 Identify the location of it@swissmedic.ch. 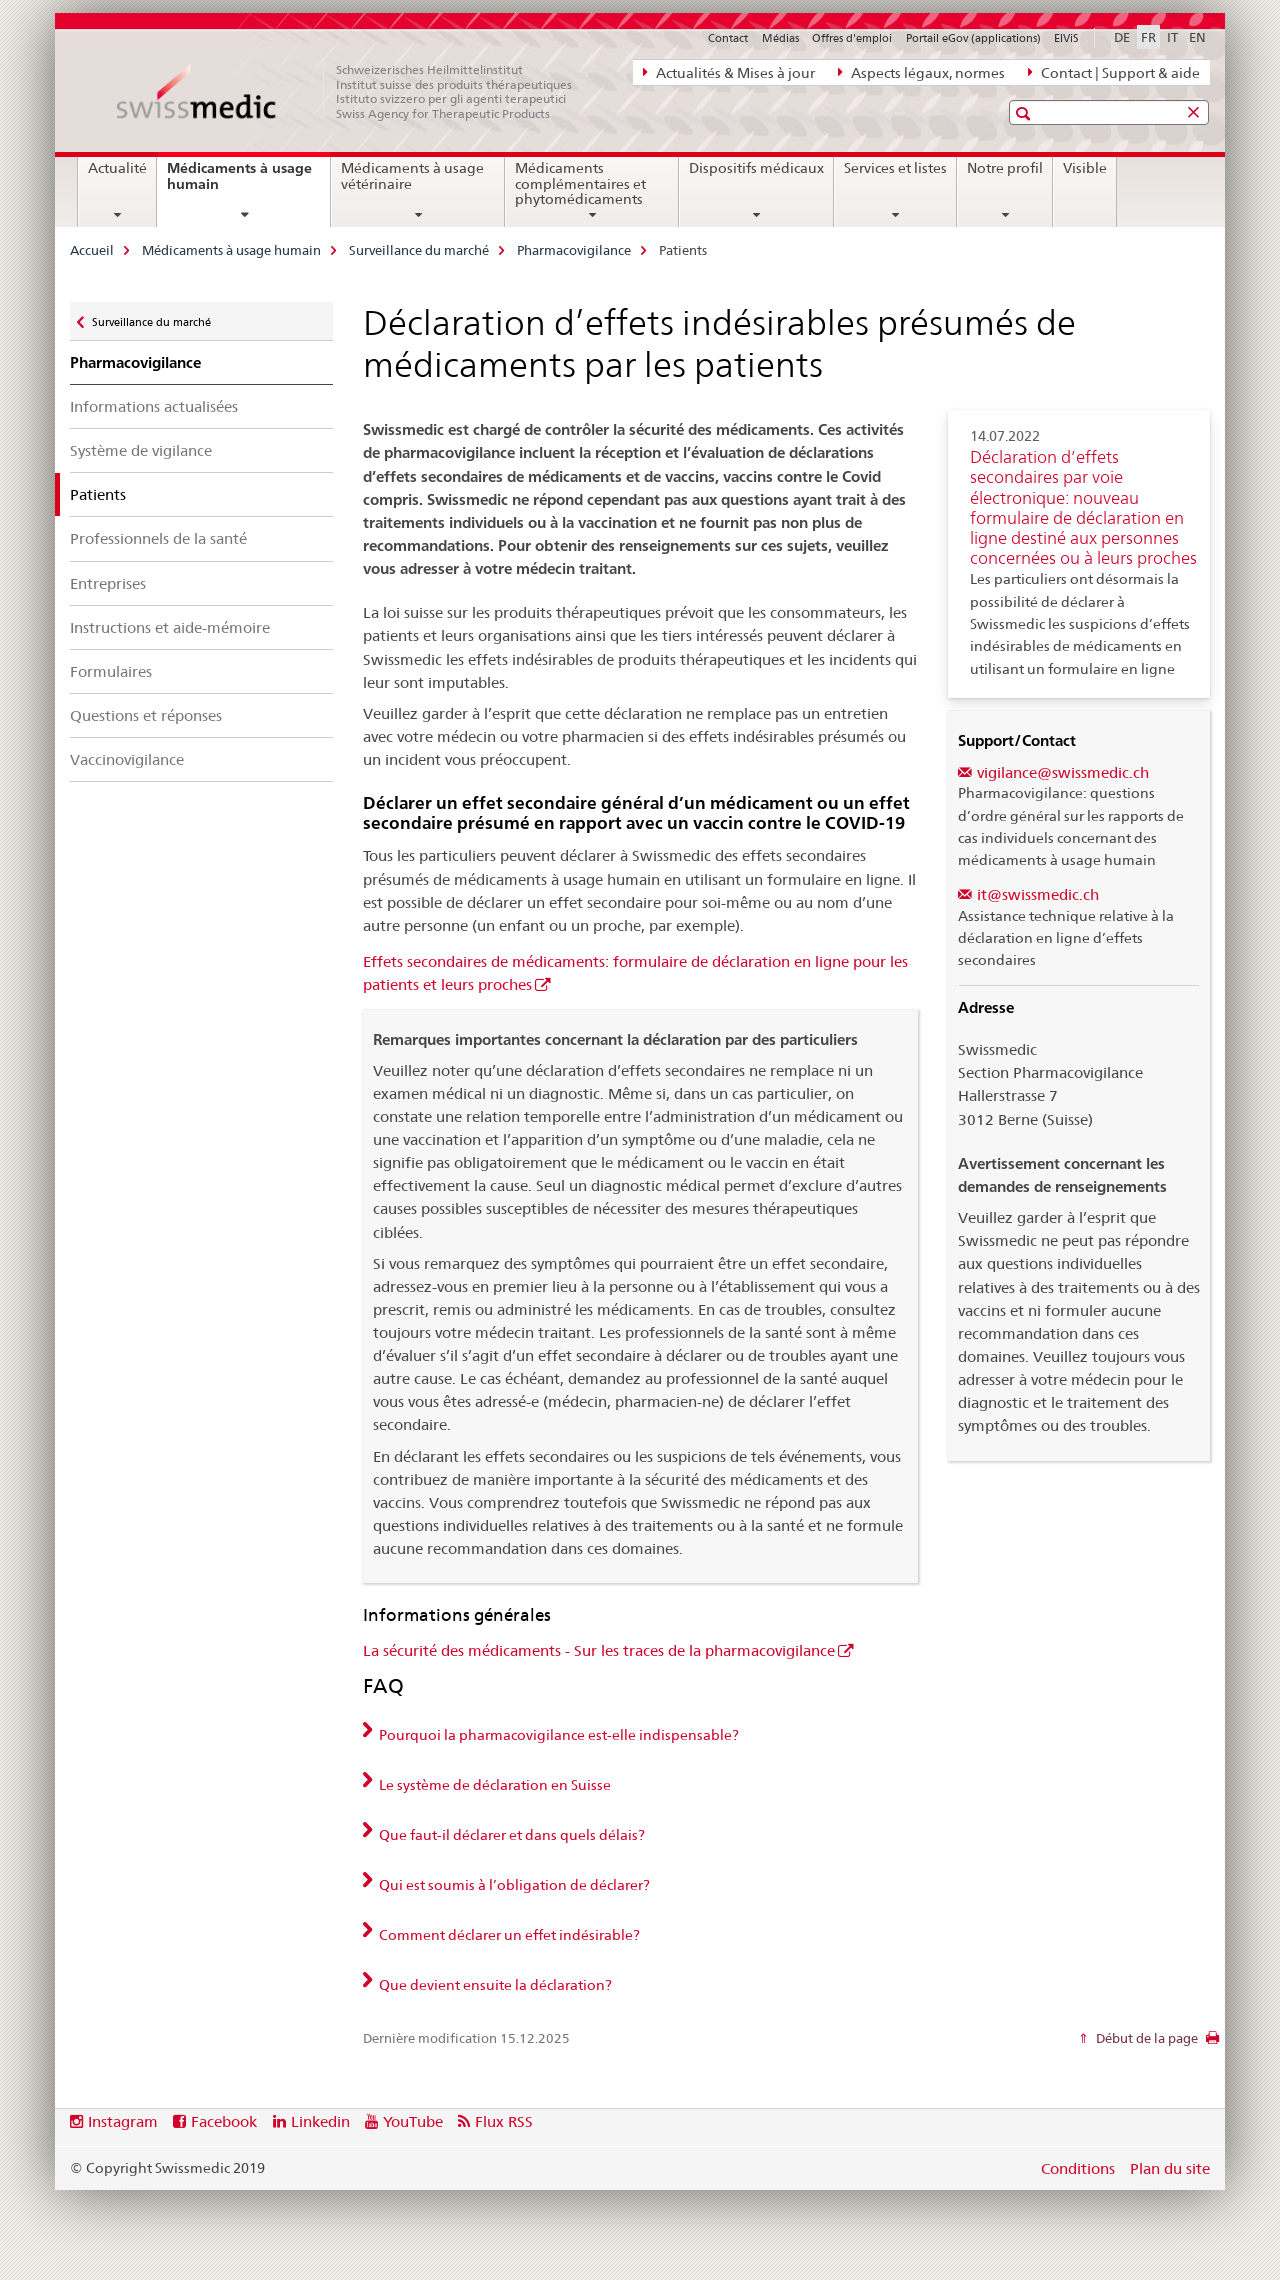
(1038, 894).